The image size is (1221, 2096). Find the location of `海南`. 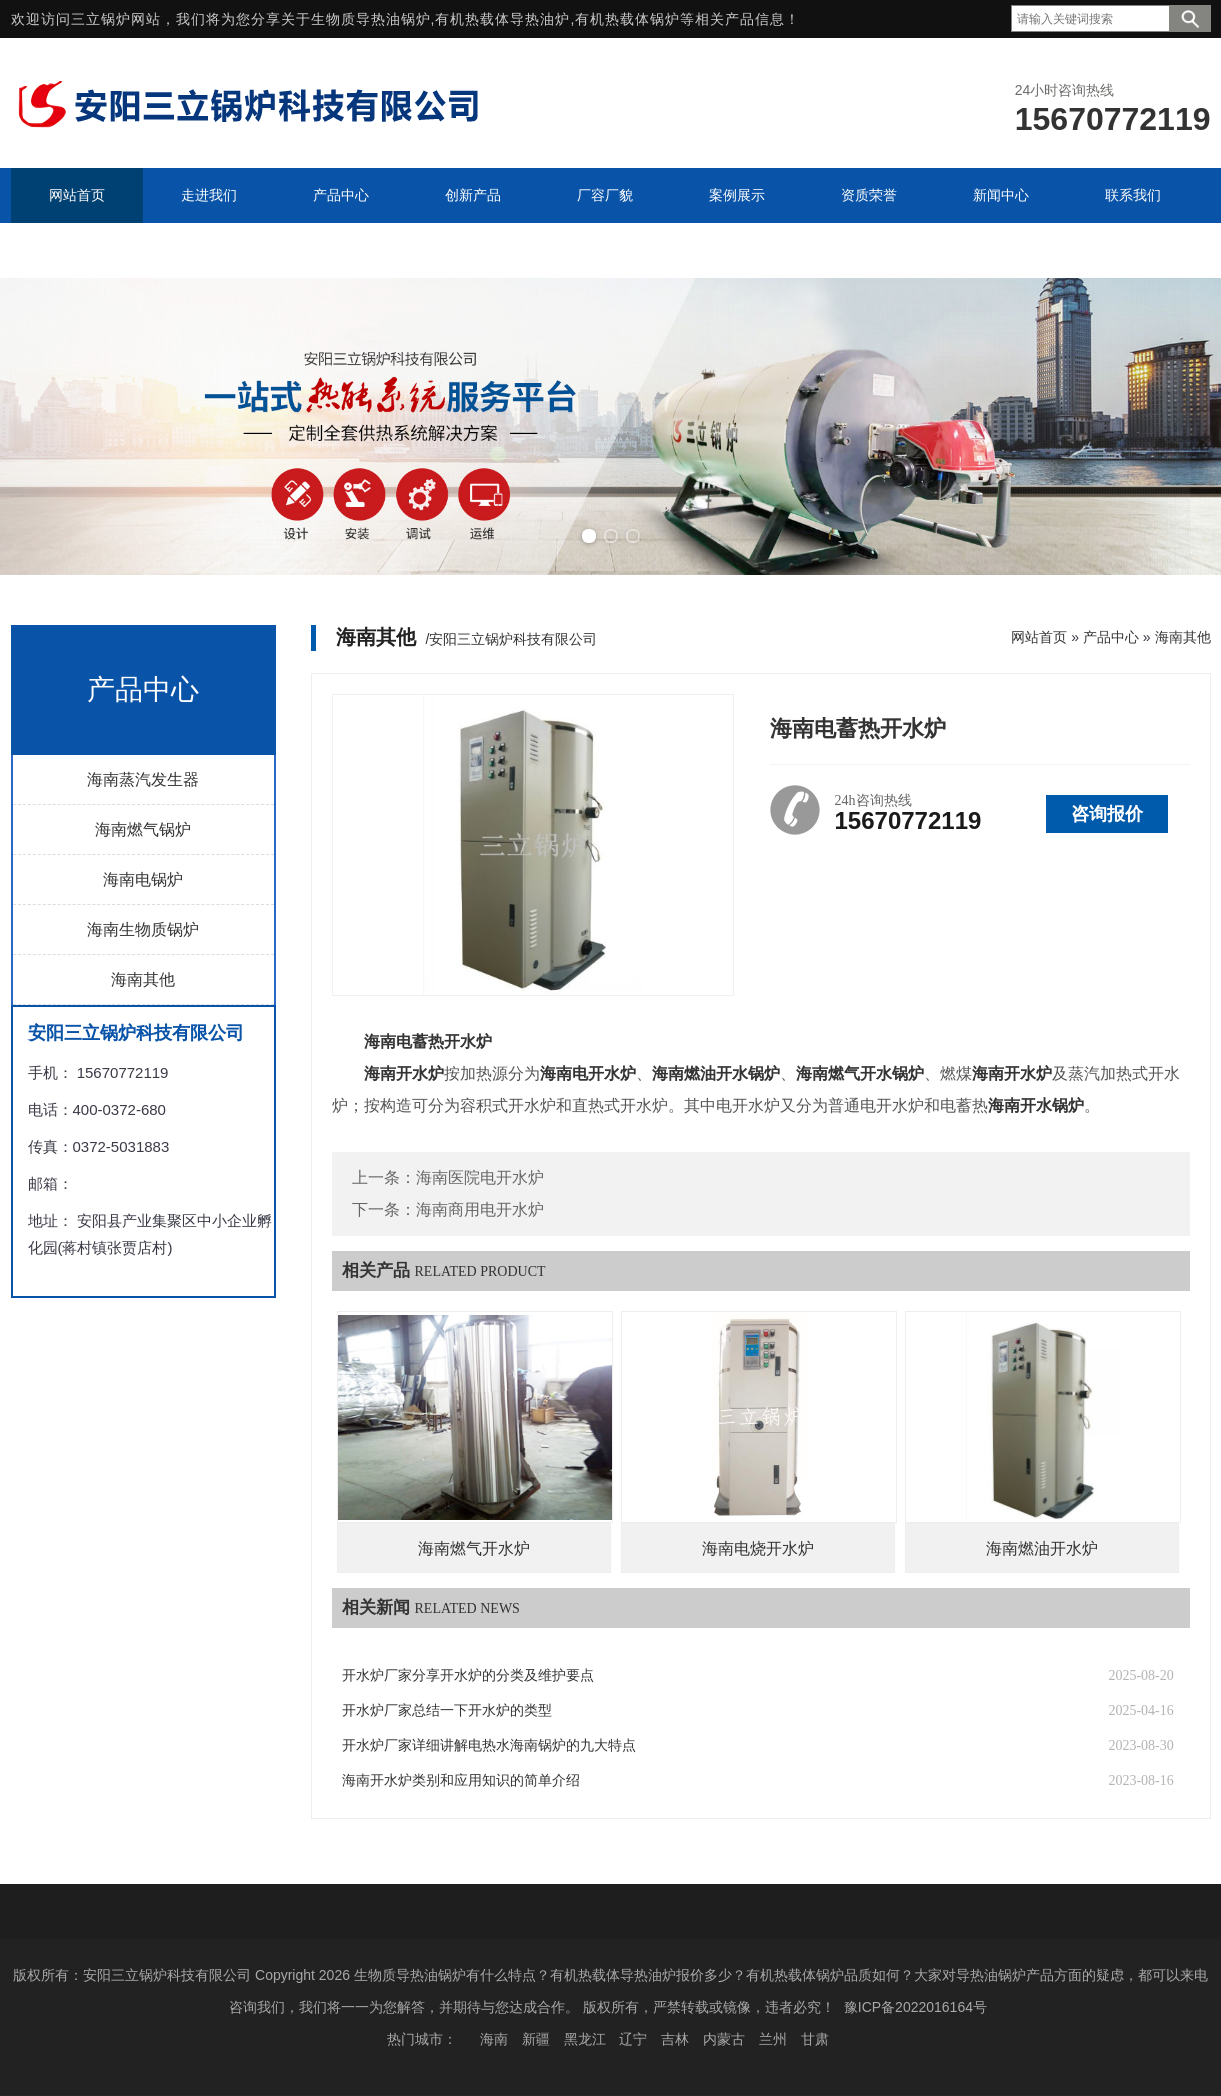

海南 is located at coordinates (494, 2039).